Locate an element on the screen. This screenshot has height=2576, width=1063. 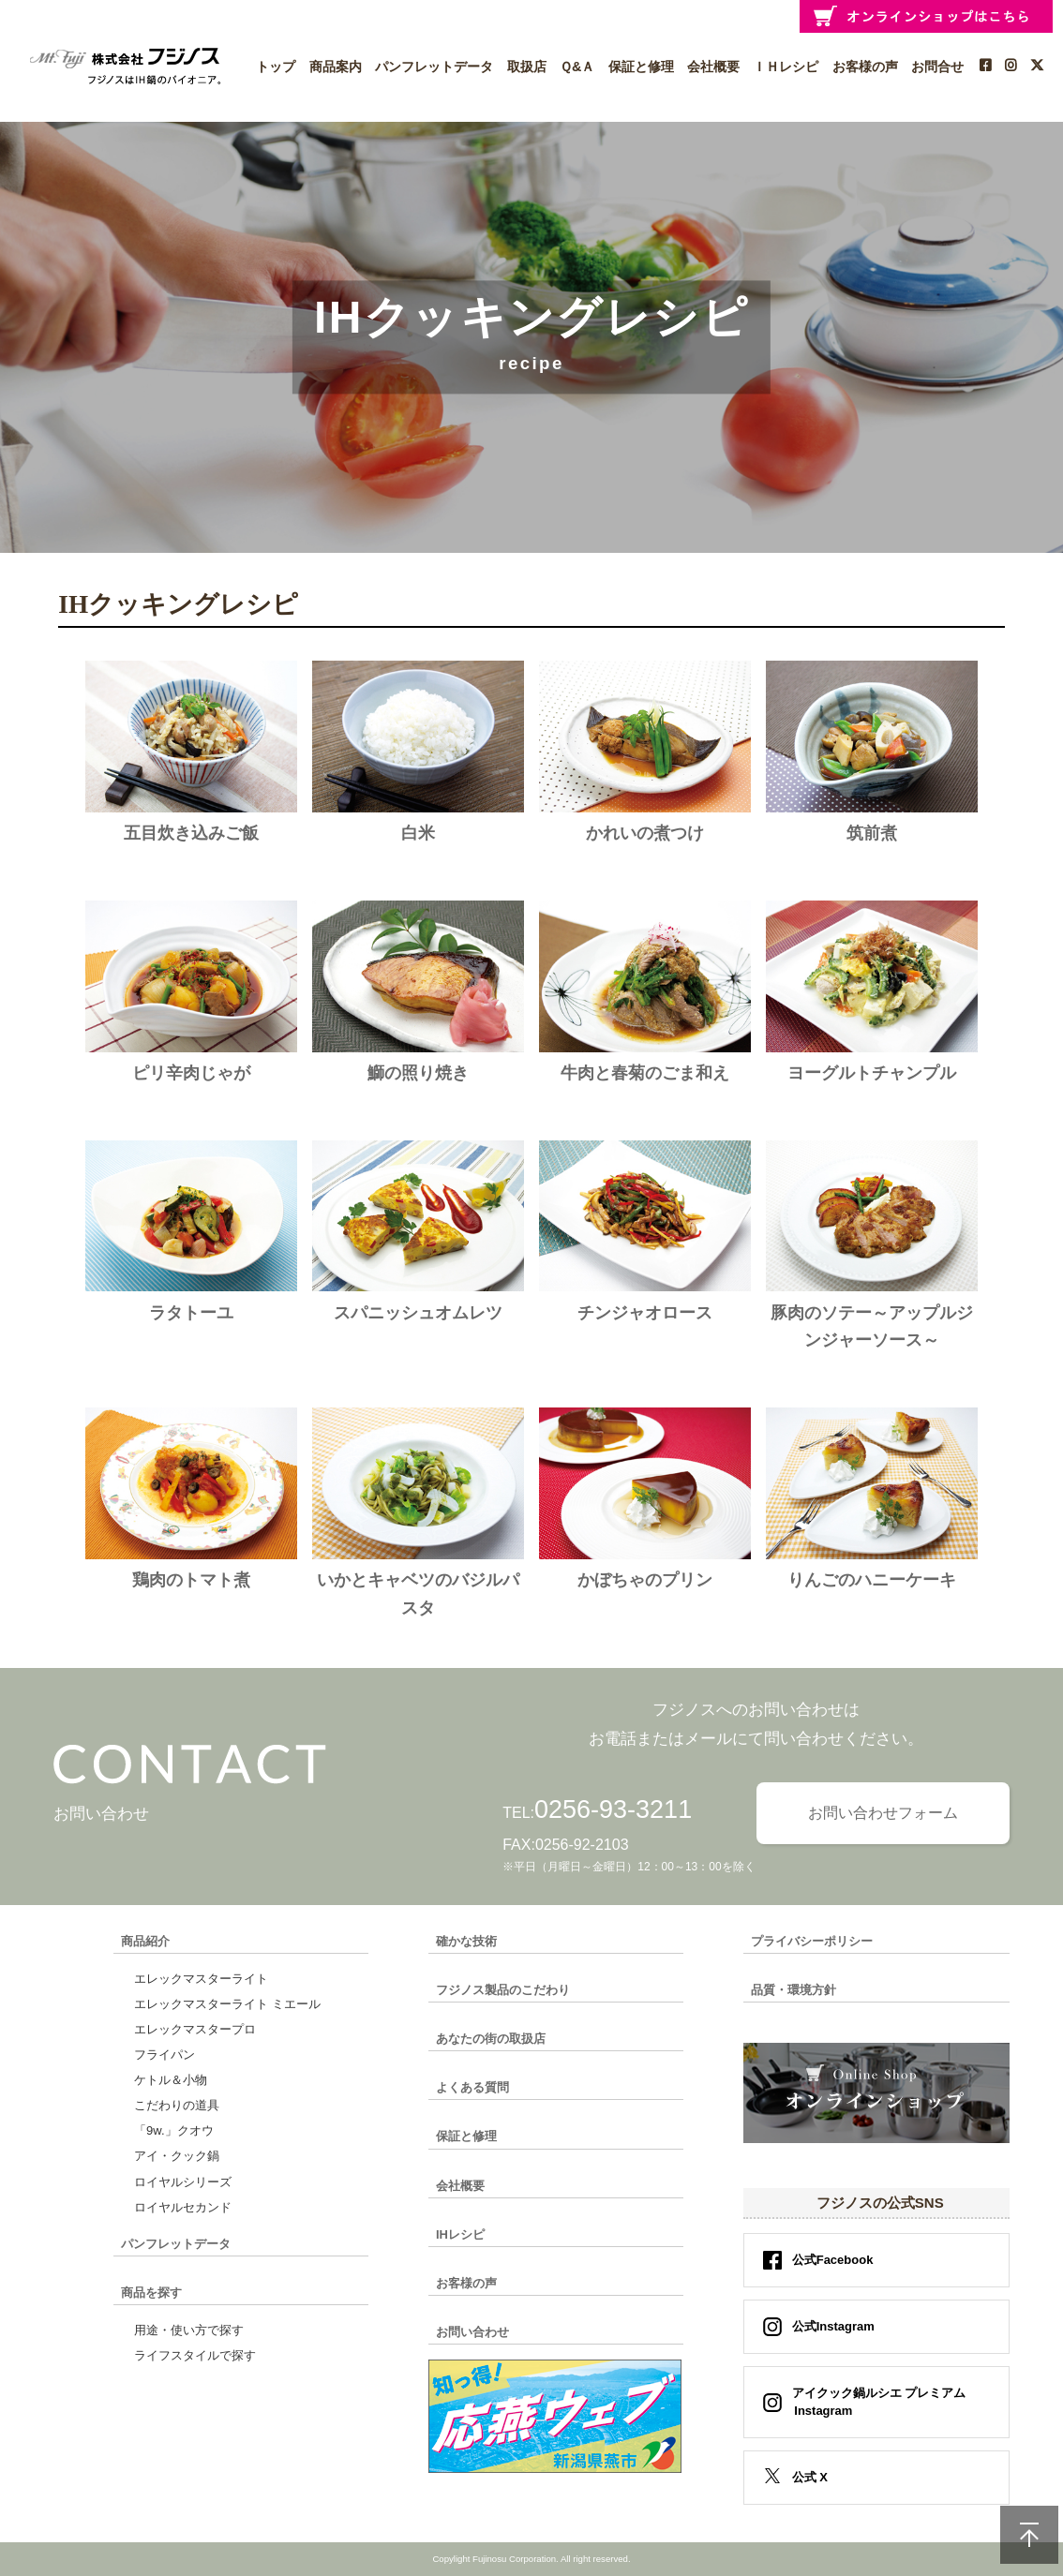
会社概要 is located at coordinates (713, 66).